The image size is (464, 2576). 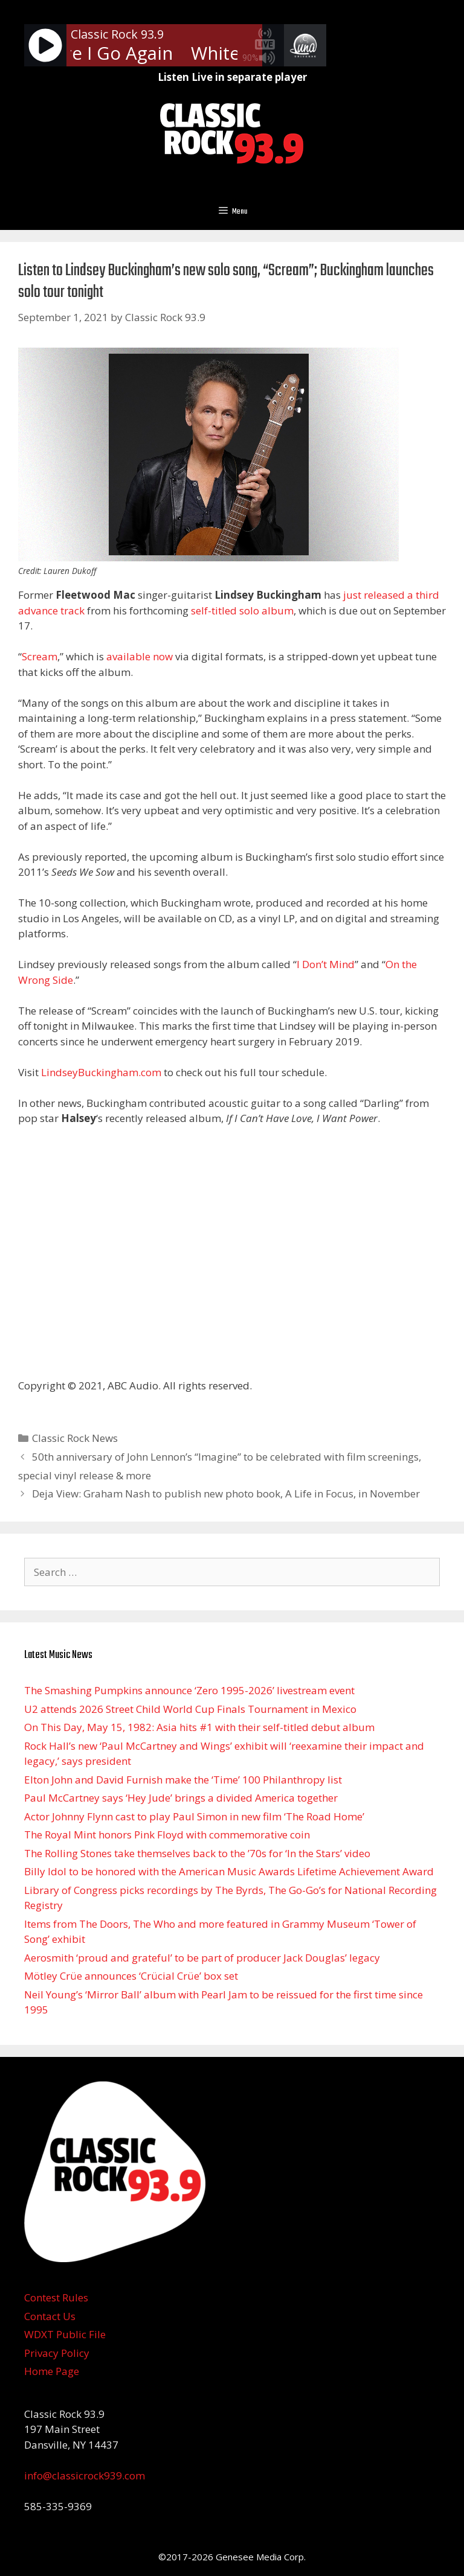 I want to click on I Don’t Mind, so click(x=326, y=964).